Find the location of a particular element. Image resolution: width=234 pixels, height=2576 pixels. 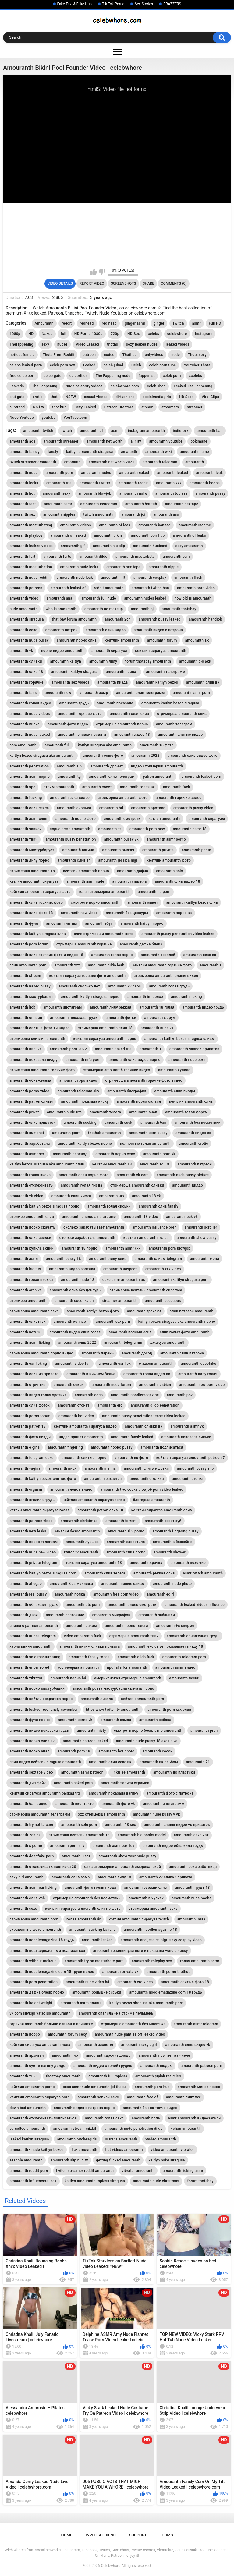

amouranth инстаграмм is located at coordinates (163, 1804).